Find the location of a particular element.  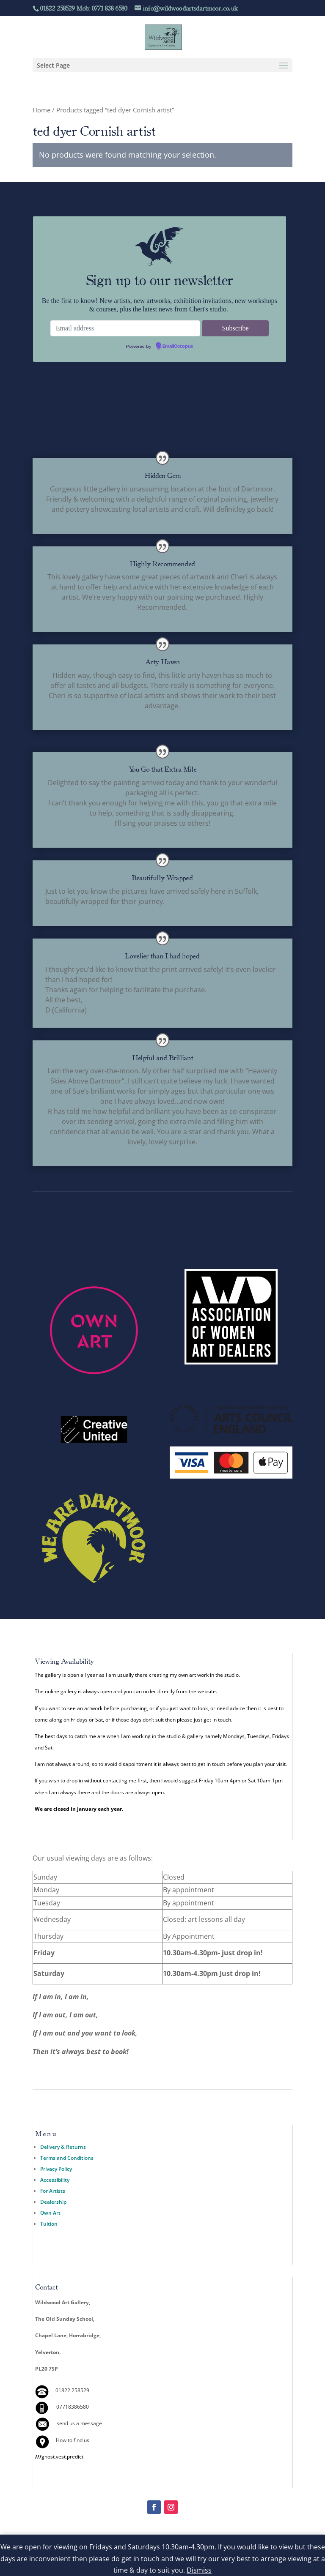

Home is located at coordinates (41, 110).